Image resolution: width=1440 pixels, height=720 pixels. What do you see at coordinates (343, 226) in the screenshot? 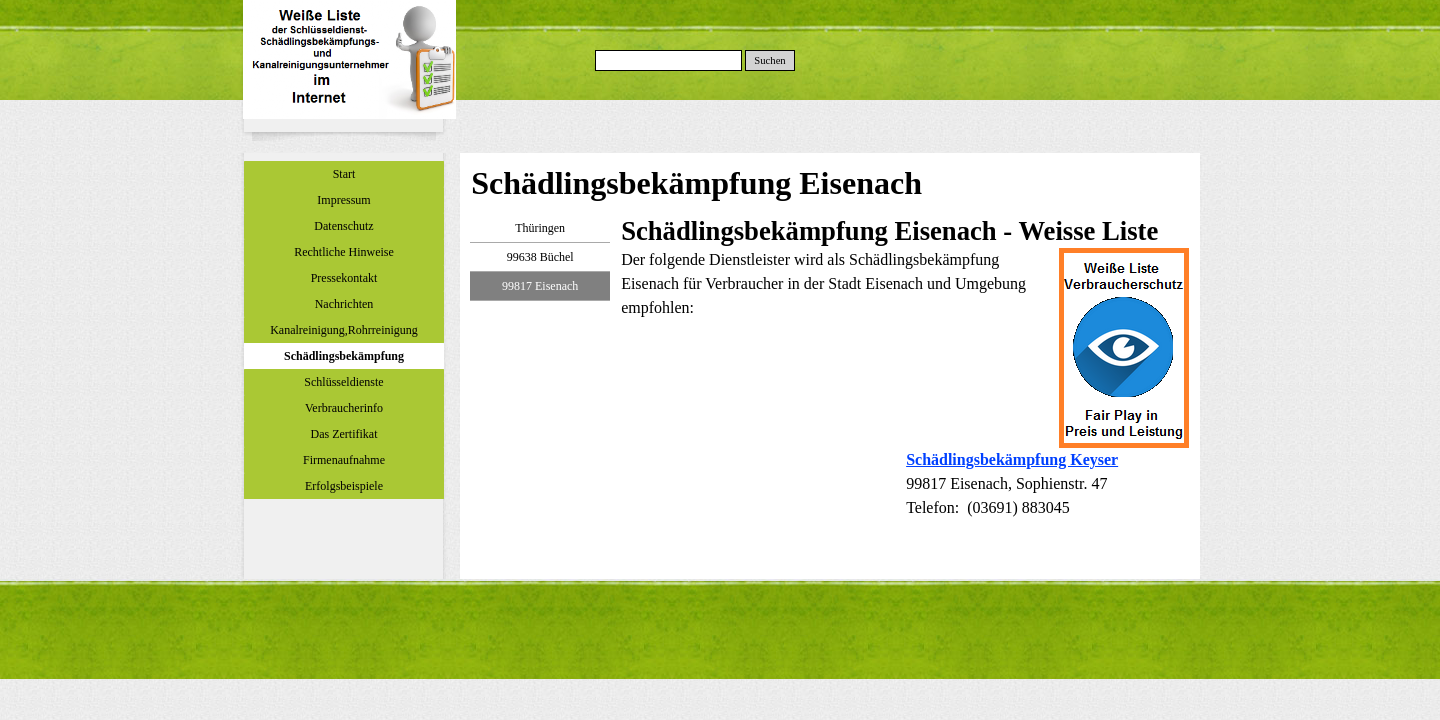
I see `Datenschutz` at bounding box center [343, 226].